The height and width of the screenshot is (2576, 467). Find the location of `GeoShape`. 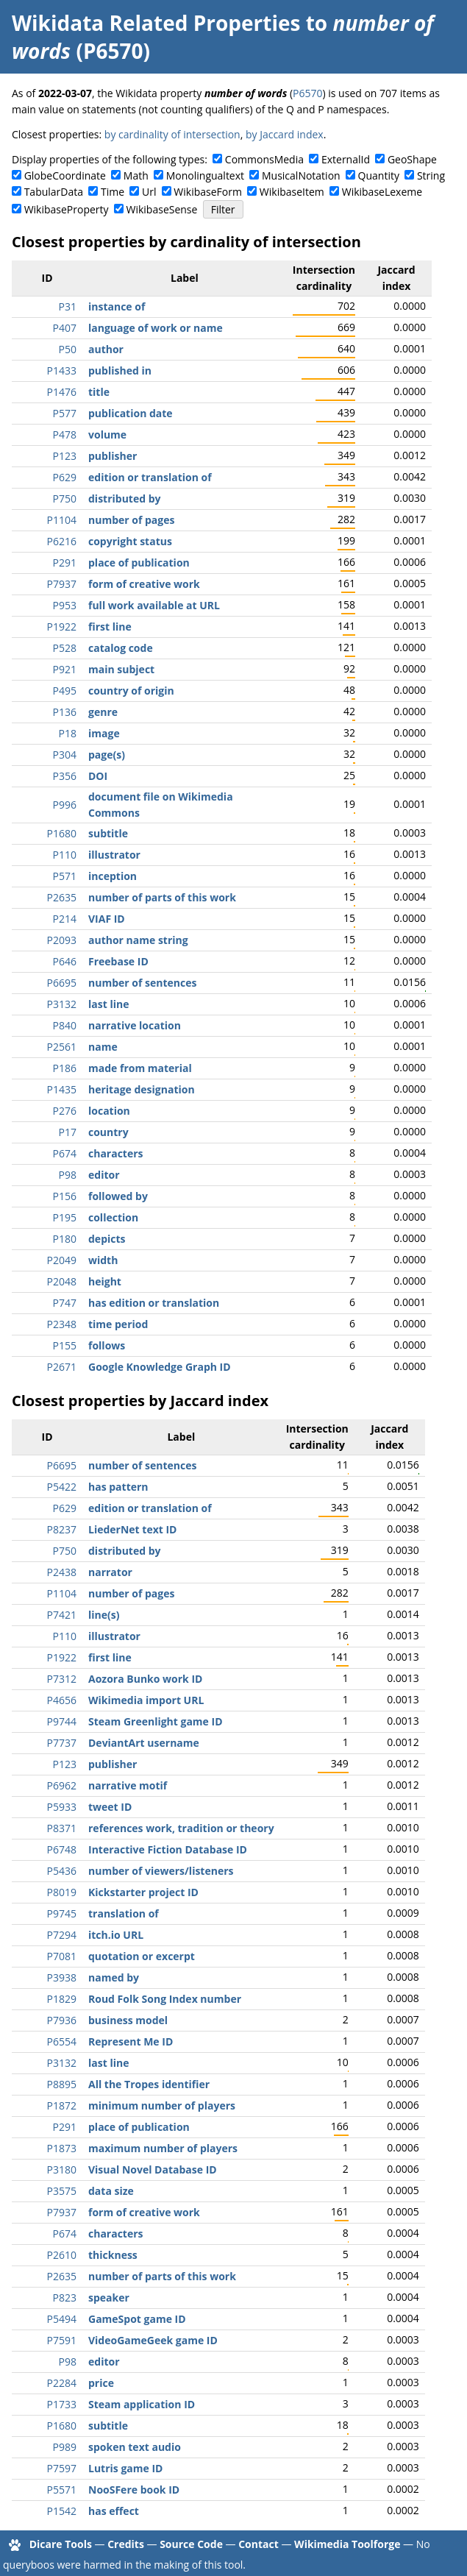

GeoShape is located at coordinates (412, 159).